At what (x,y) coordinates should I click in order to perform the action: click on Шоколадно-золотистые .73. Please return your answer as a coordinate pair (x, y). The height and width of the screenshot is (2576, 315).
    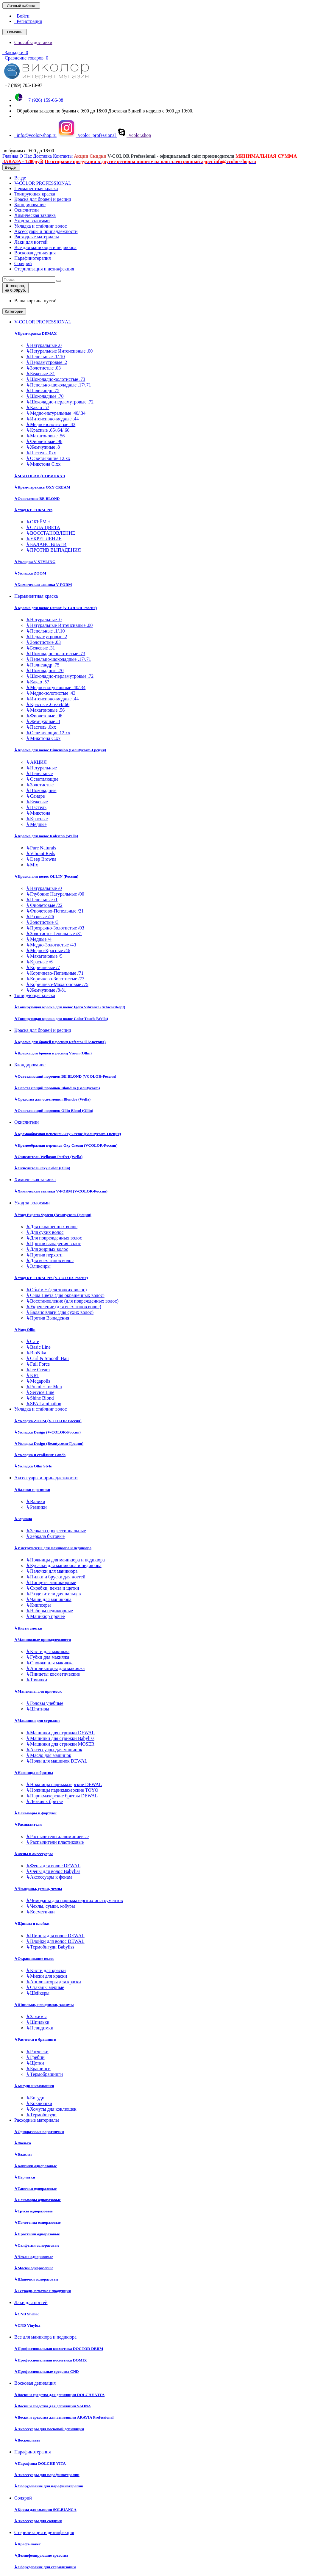
    Looking at the image, I should click on (55, 379).